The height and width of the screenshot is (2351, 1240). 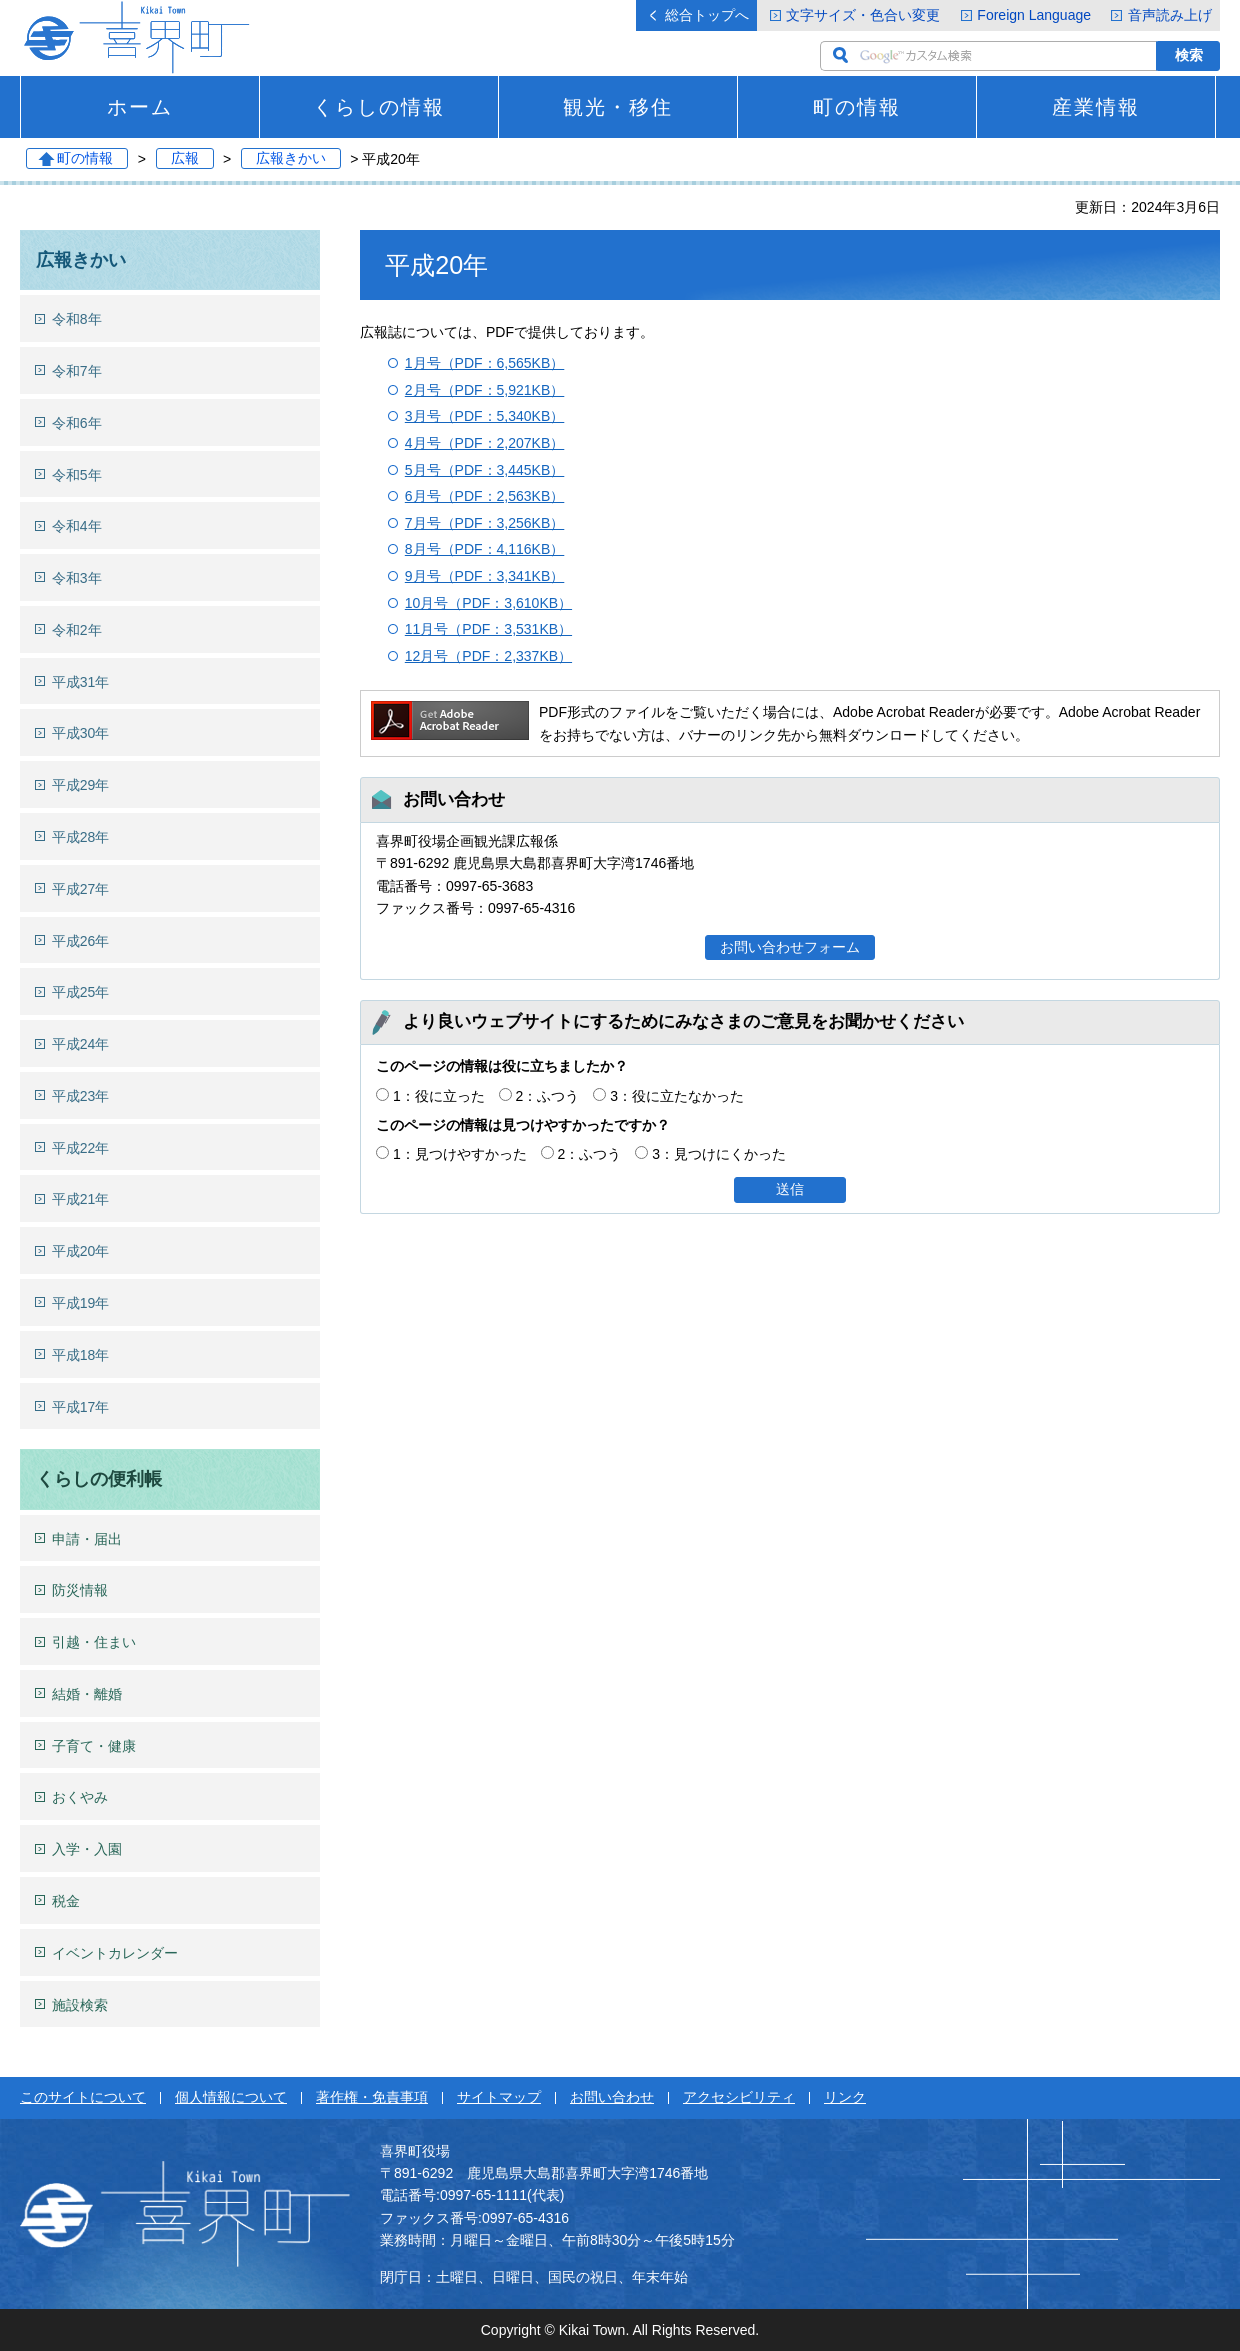 What do you see at coordinates (83, 2097) in the screenshot?
I see `このサイトについて` at bounding box center [83, 2097].